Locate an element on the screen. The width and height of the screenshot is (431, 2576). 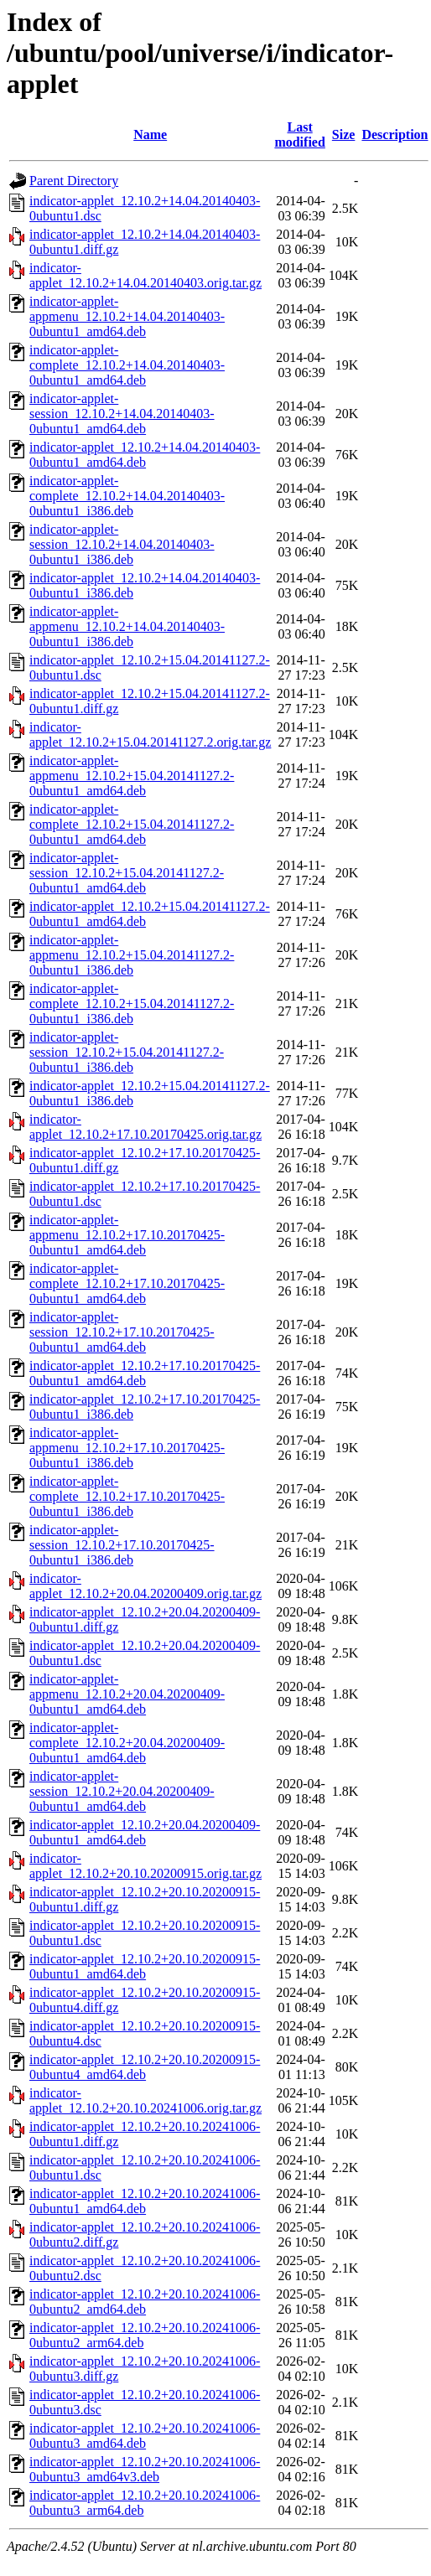
indicator-applet_12.10.2+20.10.20200915-0ubuntu4_amd64.deb is located at coordinates (144, 2067).